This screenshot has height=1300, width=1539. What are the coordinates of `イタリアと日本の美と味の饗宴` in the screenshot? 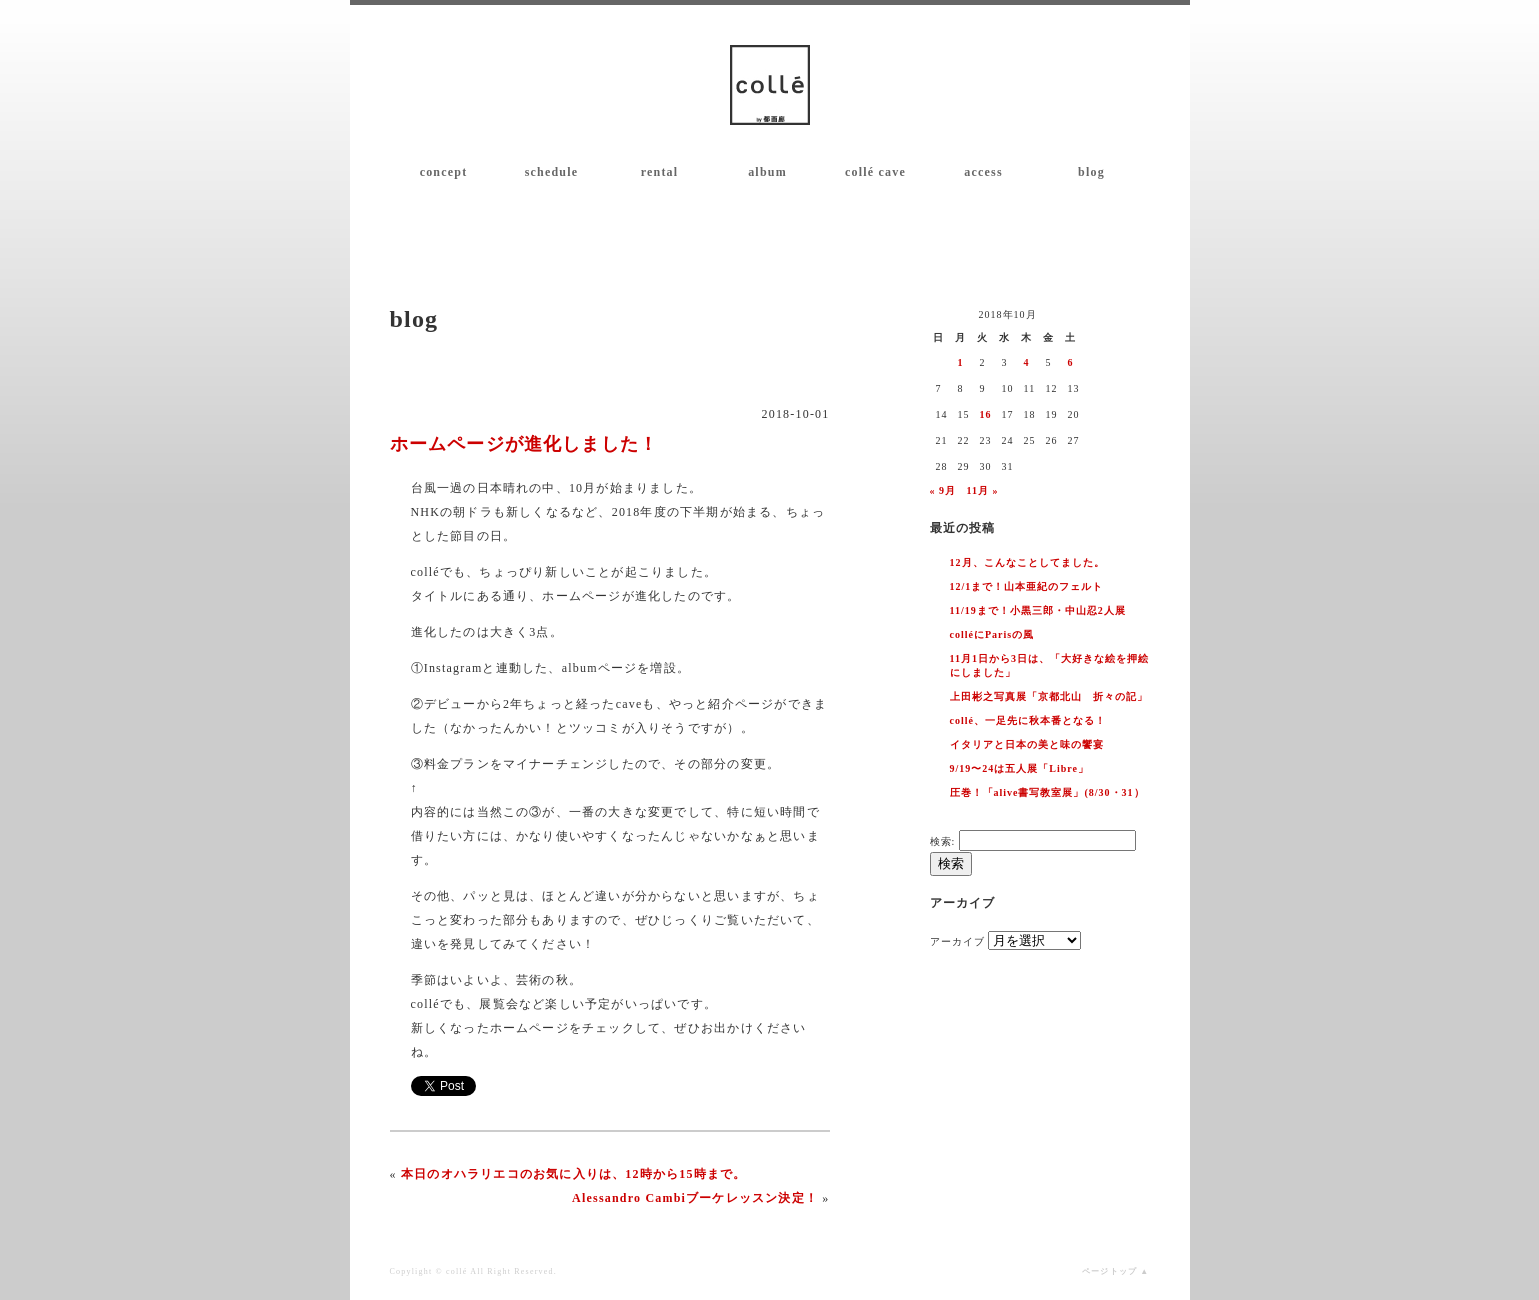 It's located at (1027, 744).